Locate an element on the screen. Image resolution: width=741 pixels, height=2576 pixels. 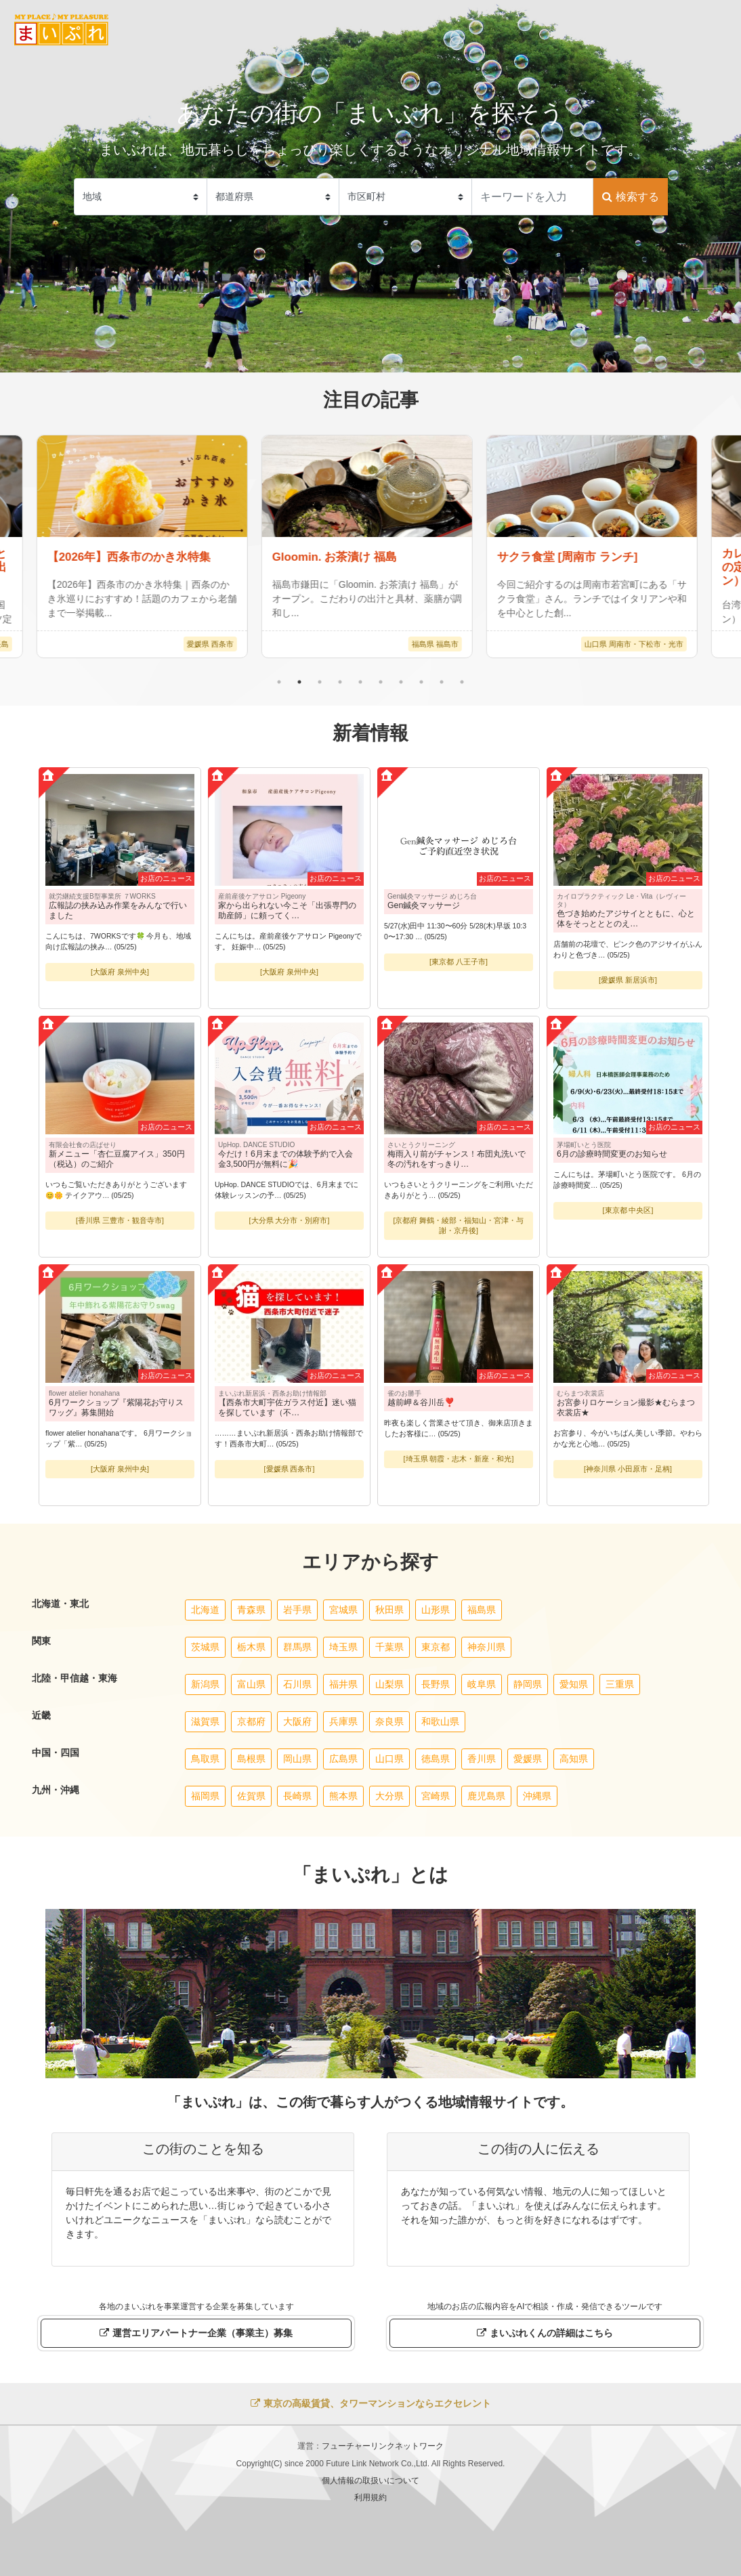
大分県 is located at coordinates (389, 1795).